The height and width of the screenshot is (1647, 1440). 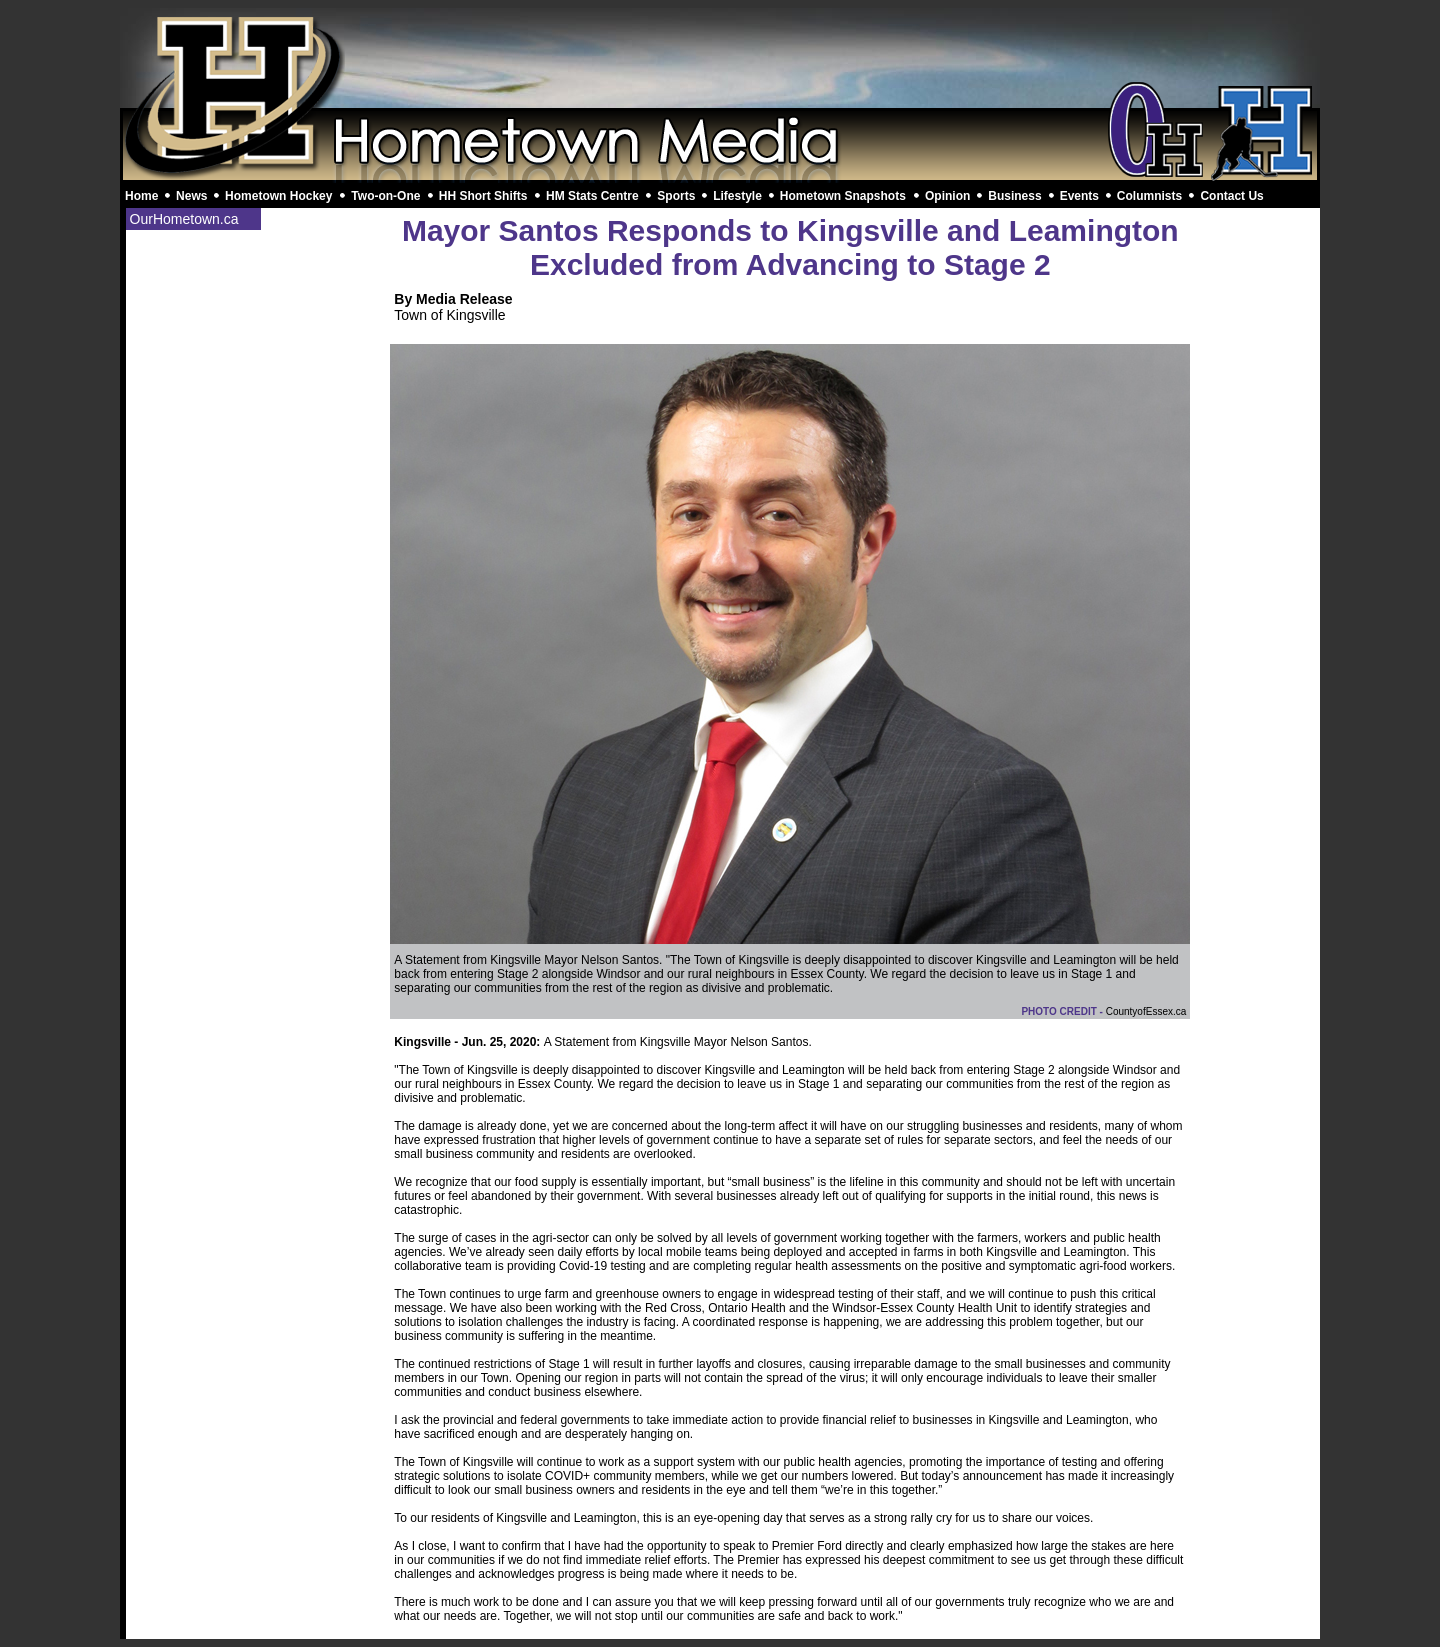 I want to click on HH Short Shifts, so click(x=483, y=196).